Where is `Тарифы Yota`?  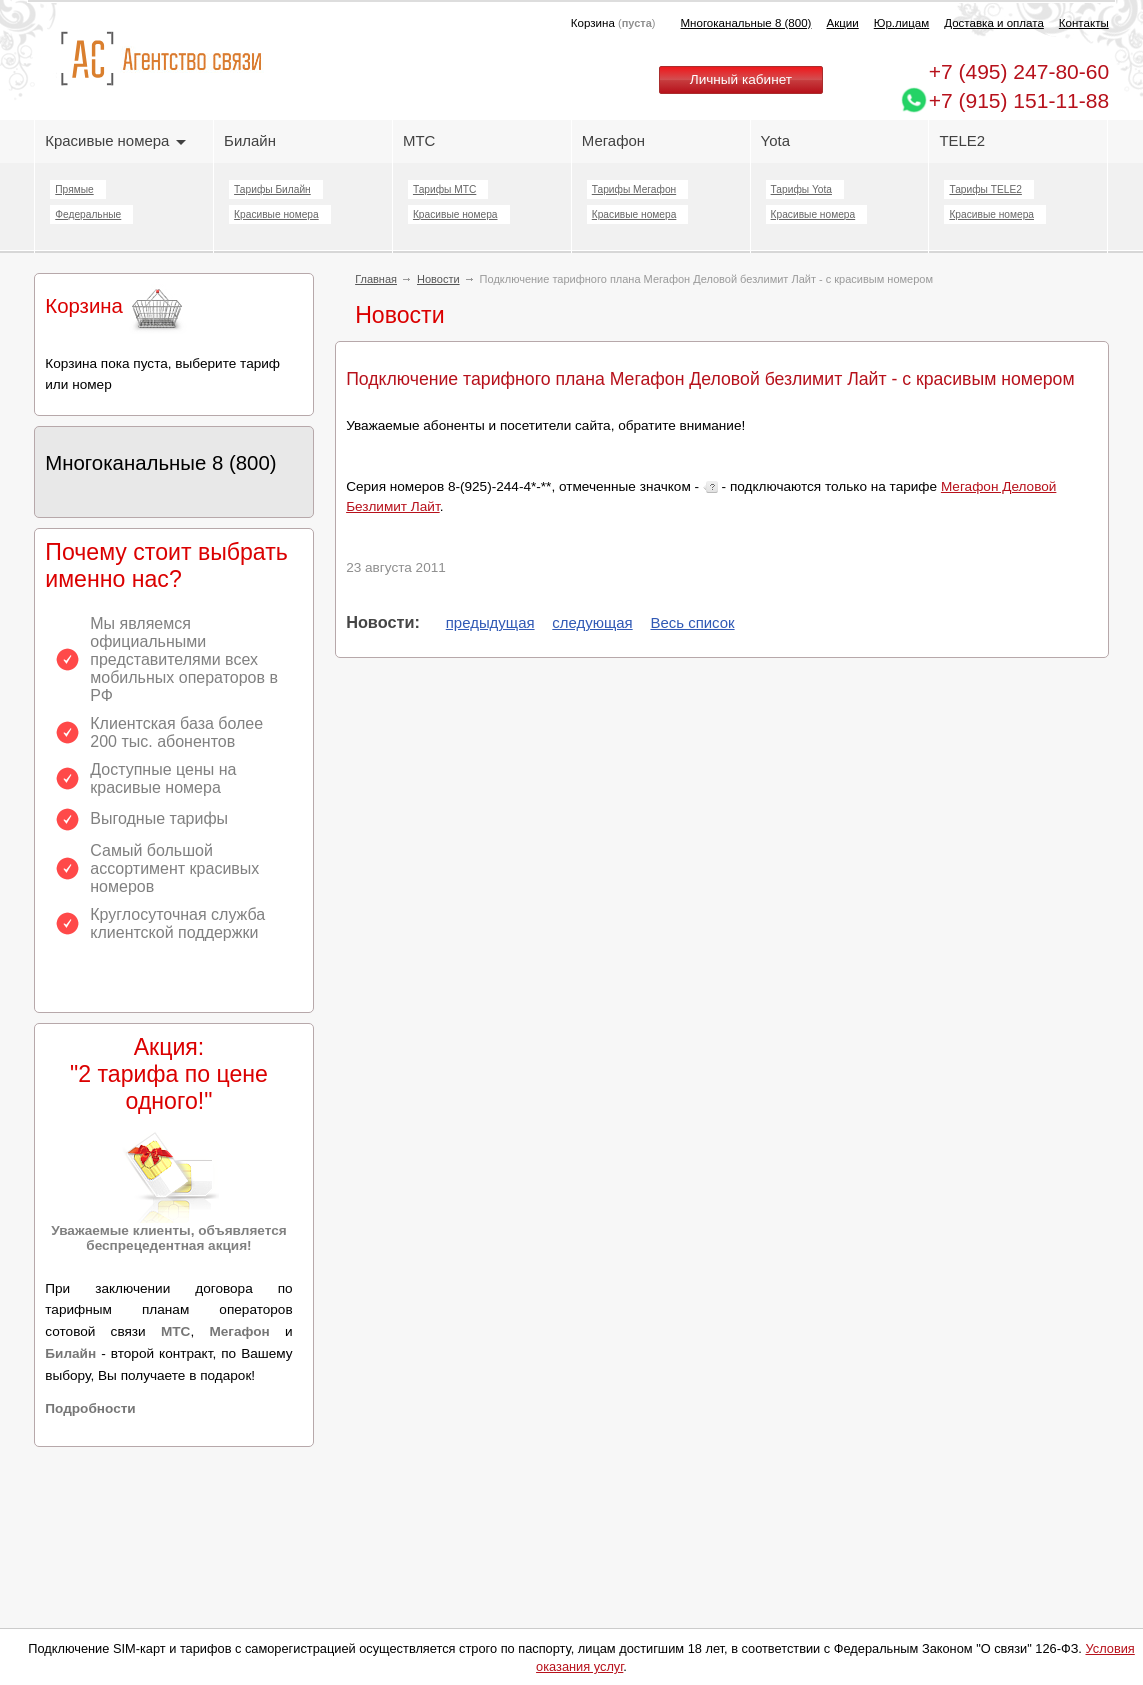
Тарифы Yota is located at coordinates (801, 189).